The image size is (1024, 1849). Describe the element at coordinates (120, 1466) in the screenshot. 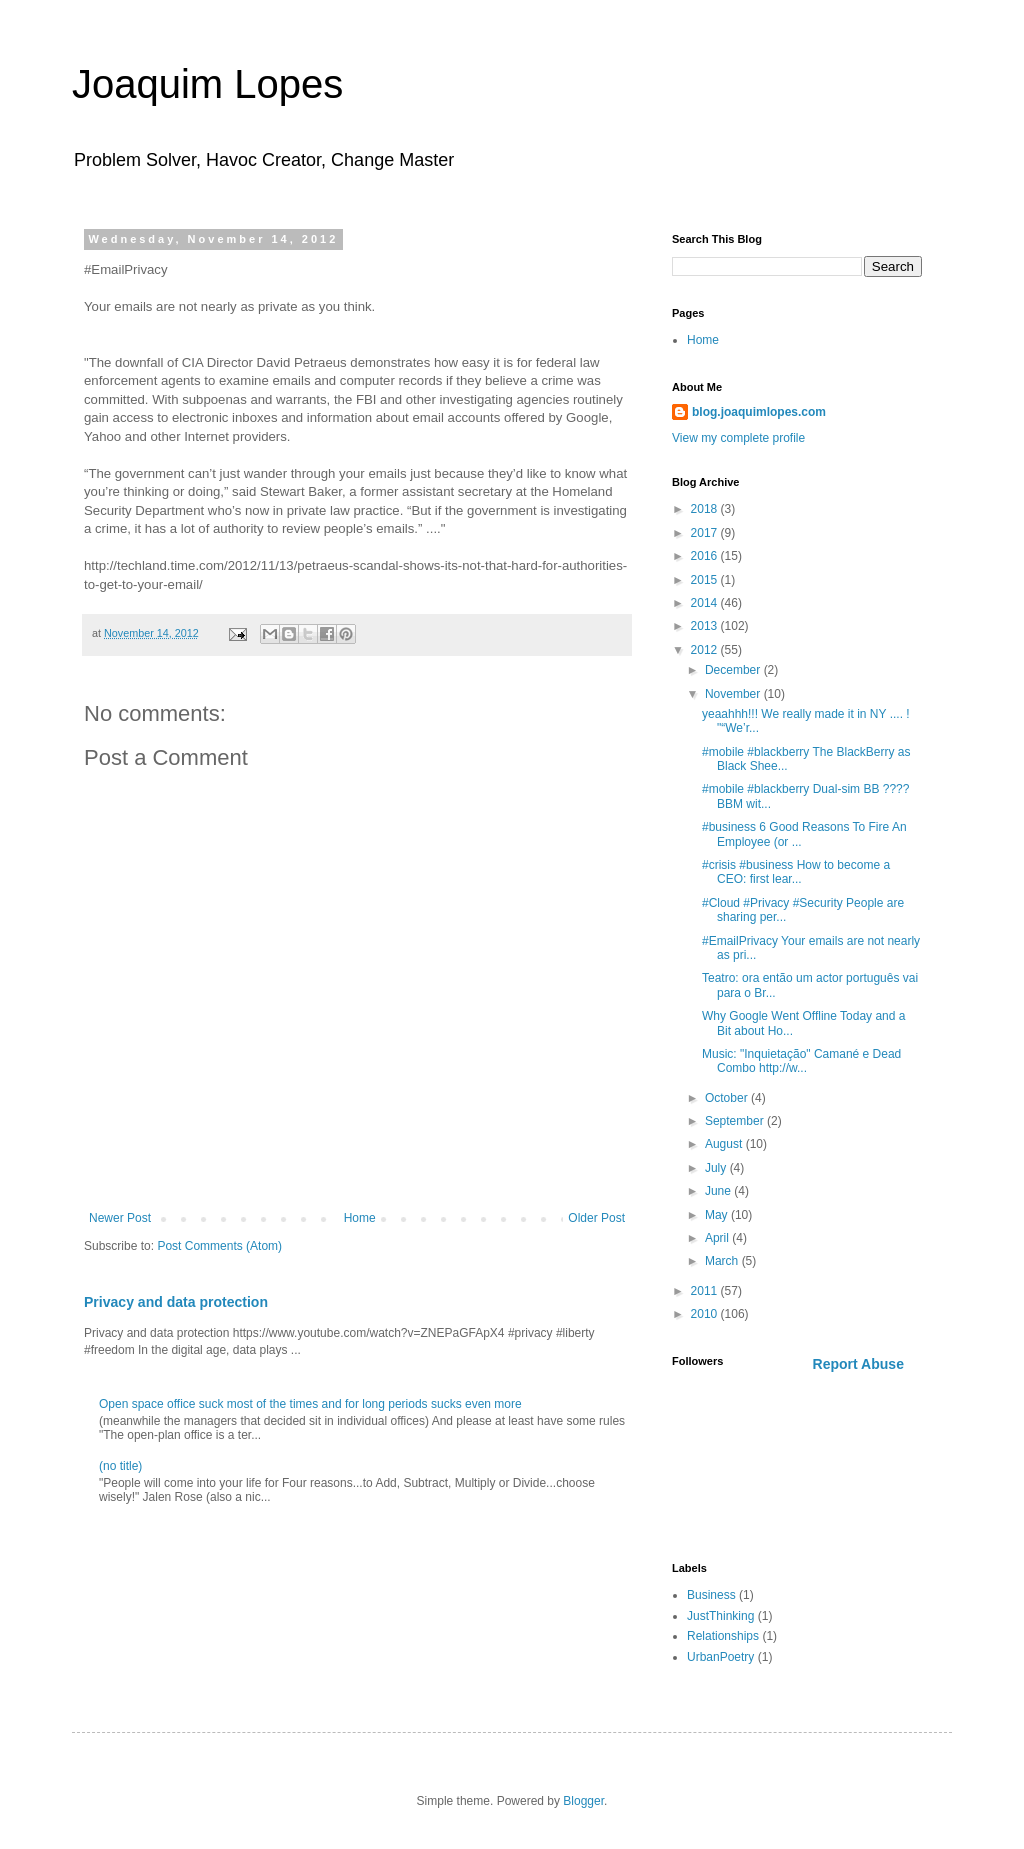

I see `(no title)` at that location.